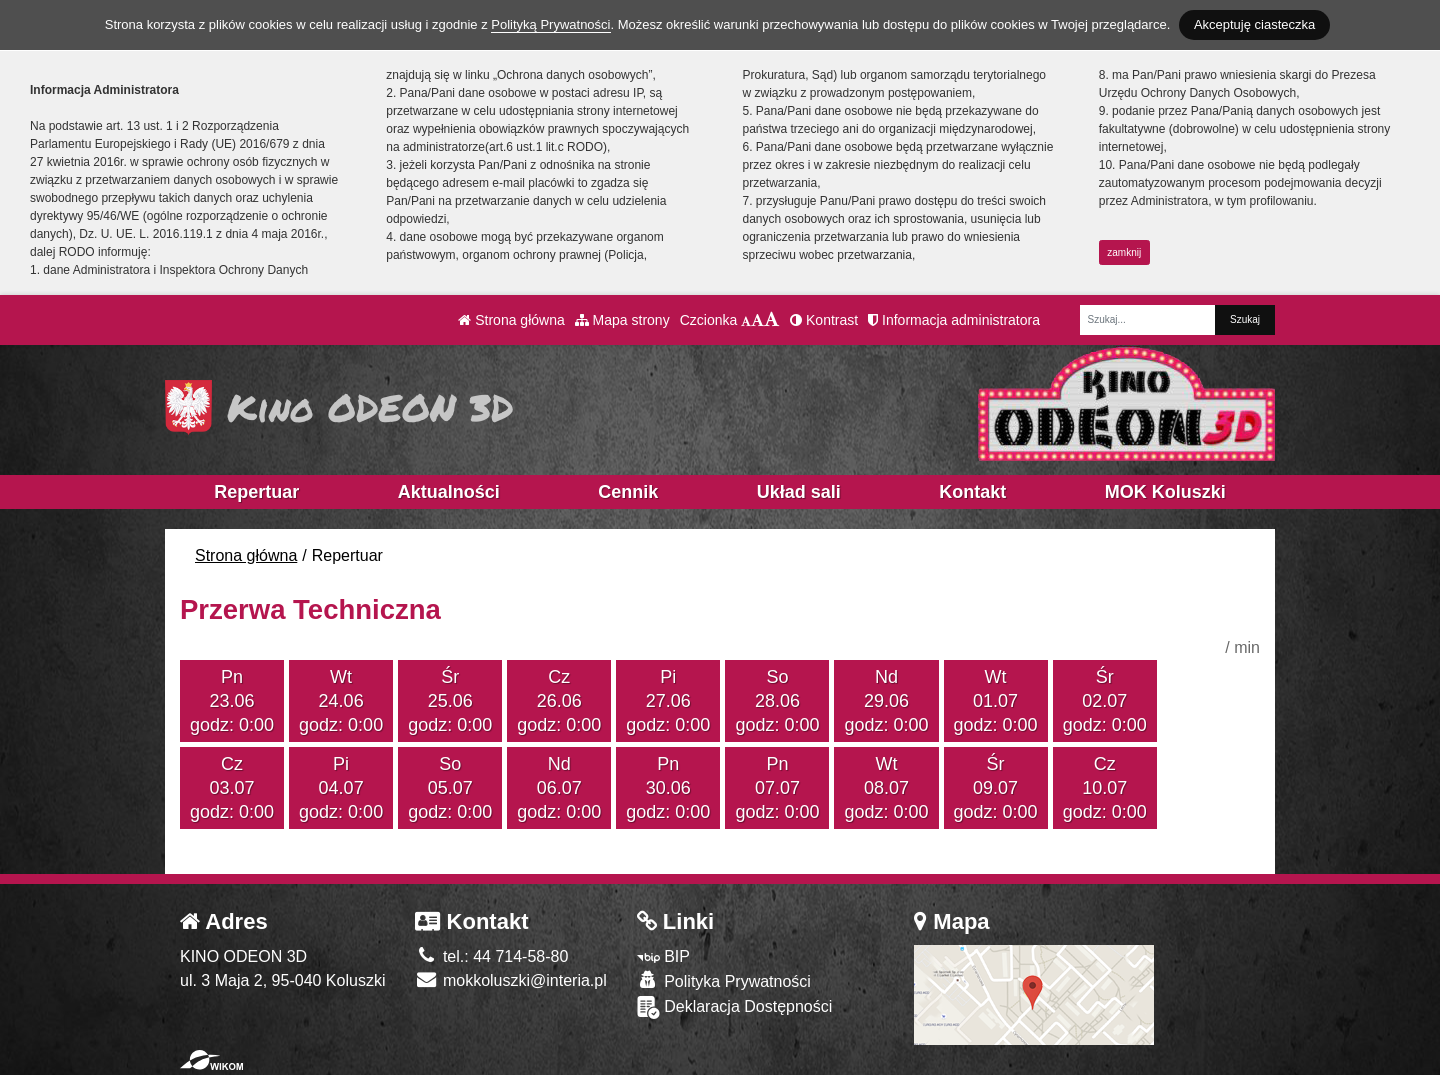  I want to click on Informacja administratora, so click(954, 320).